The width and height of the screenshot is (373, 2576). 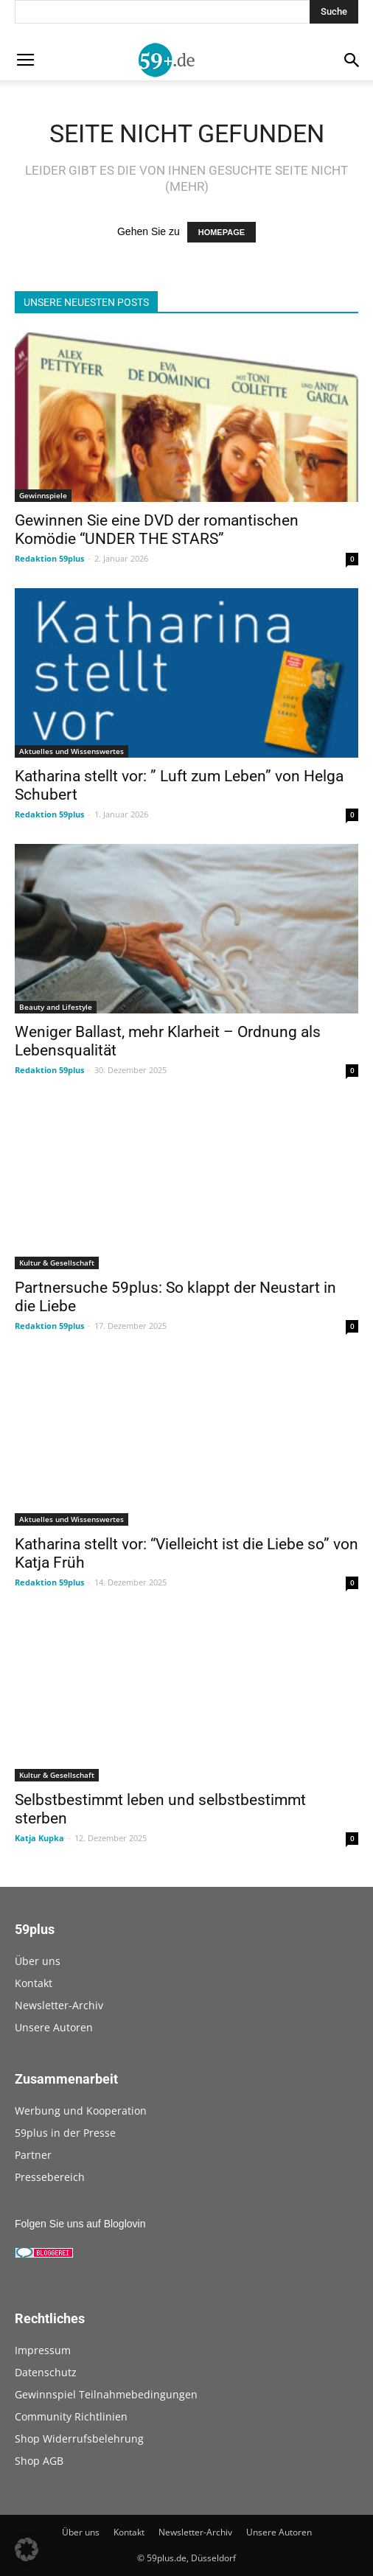 What do you see at coordinates (46, 2372) in the screenshot?
I see `Datenschutz` at bounding box center [46, 2372].